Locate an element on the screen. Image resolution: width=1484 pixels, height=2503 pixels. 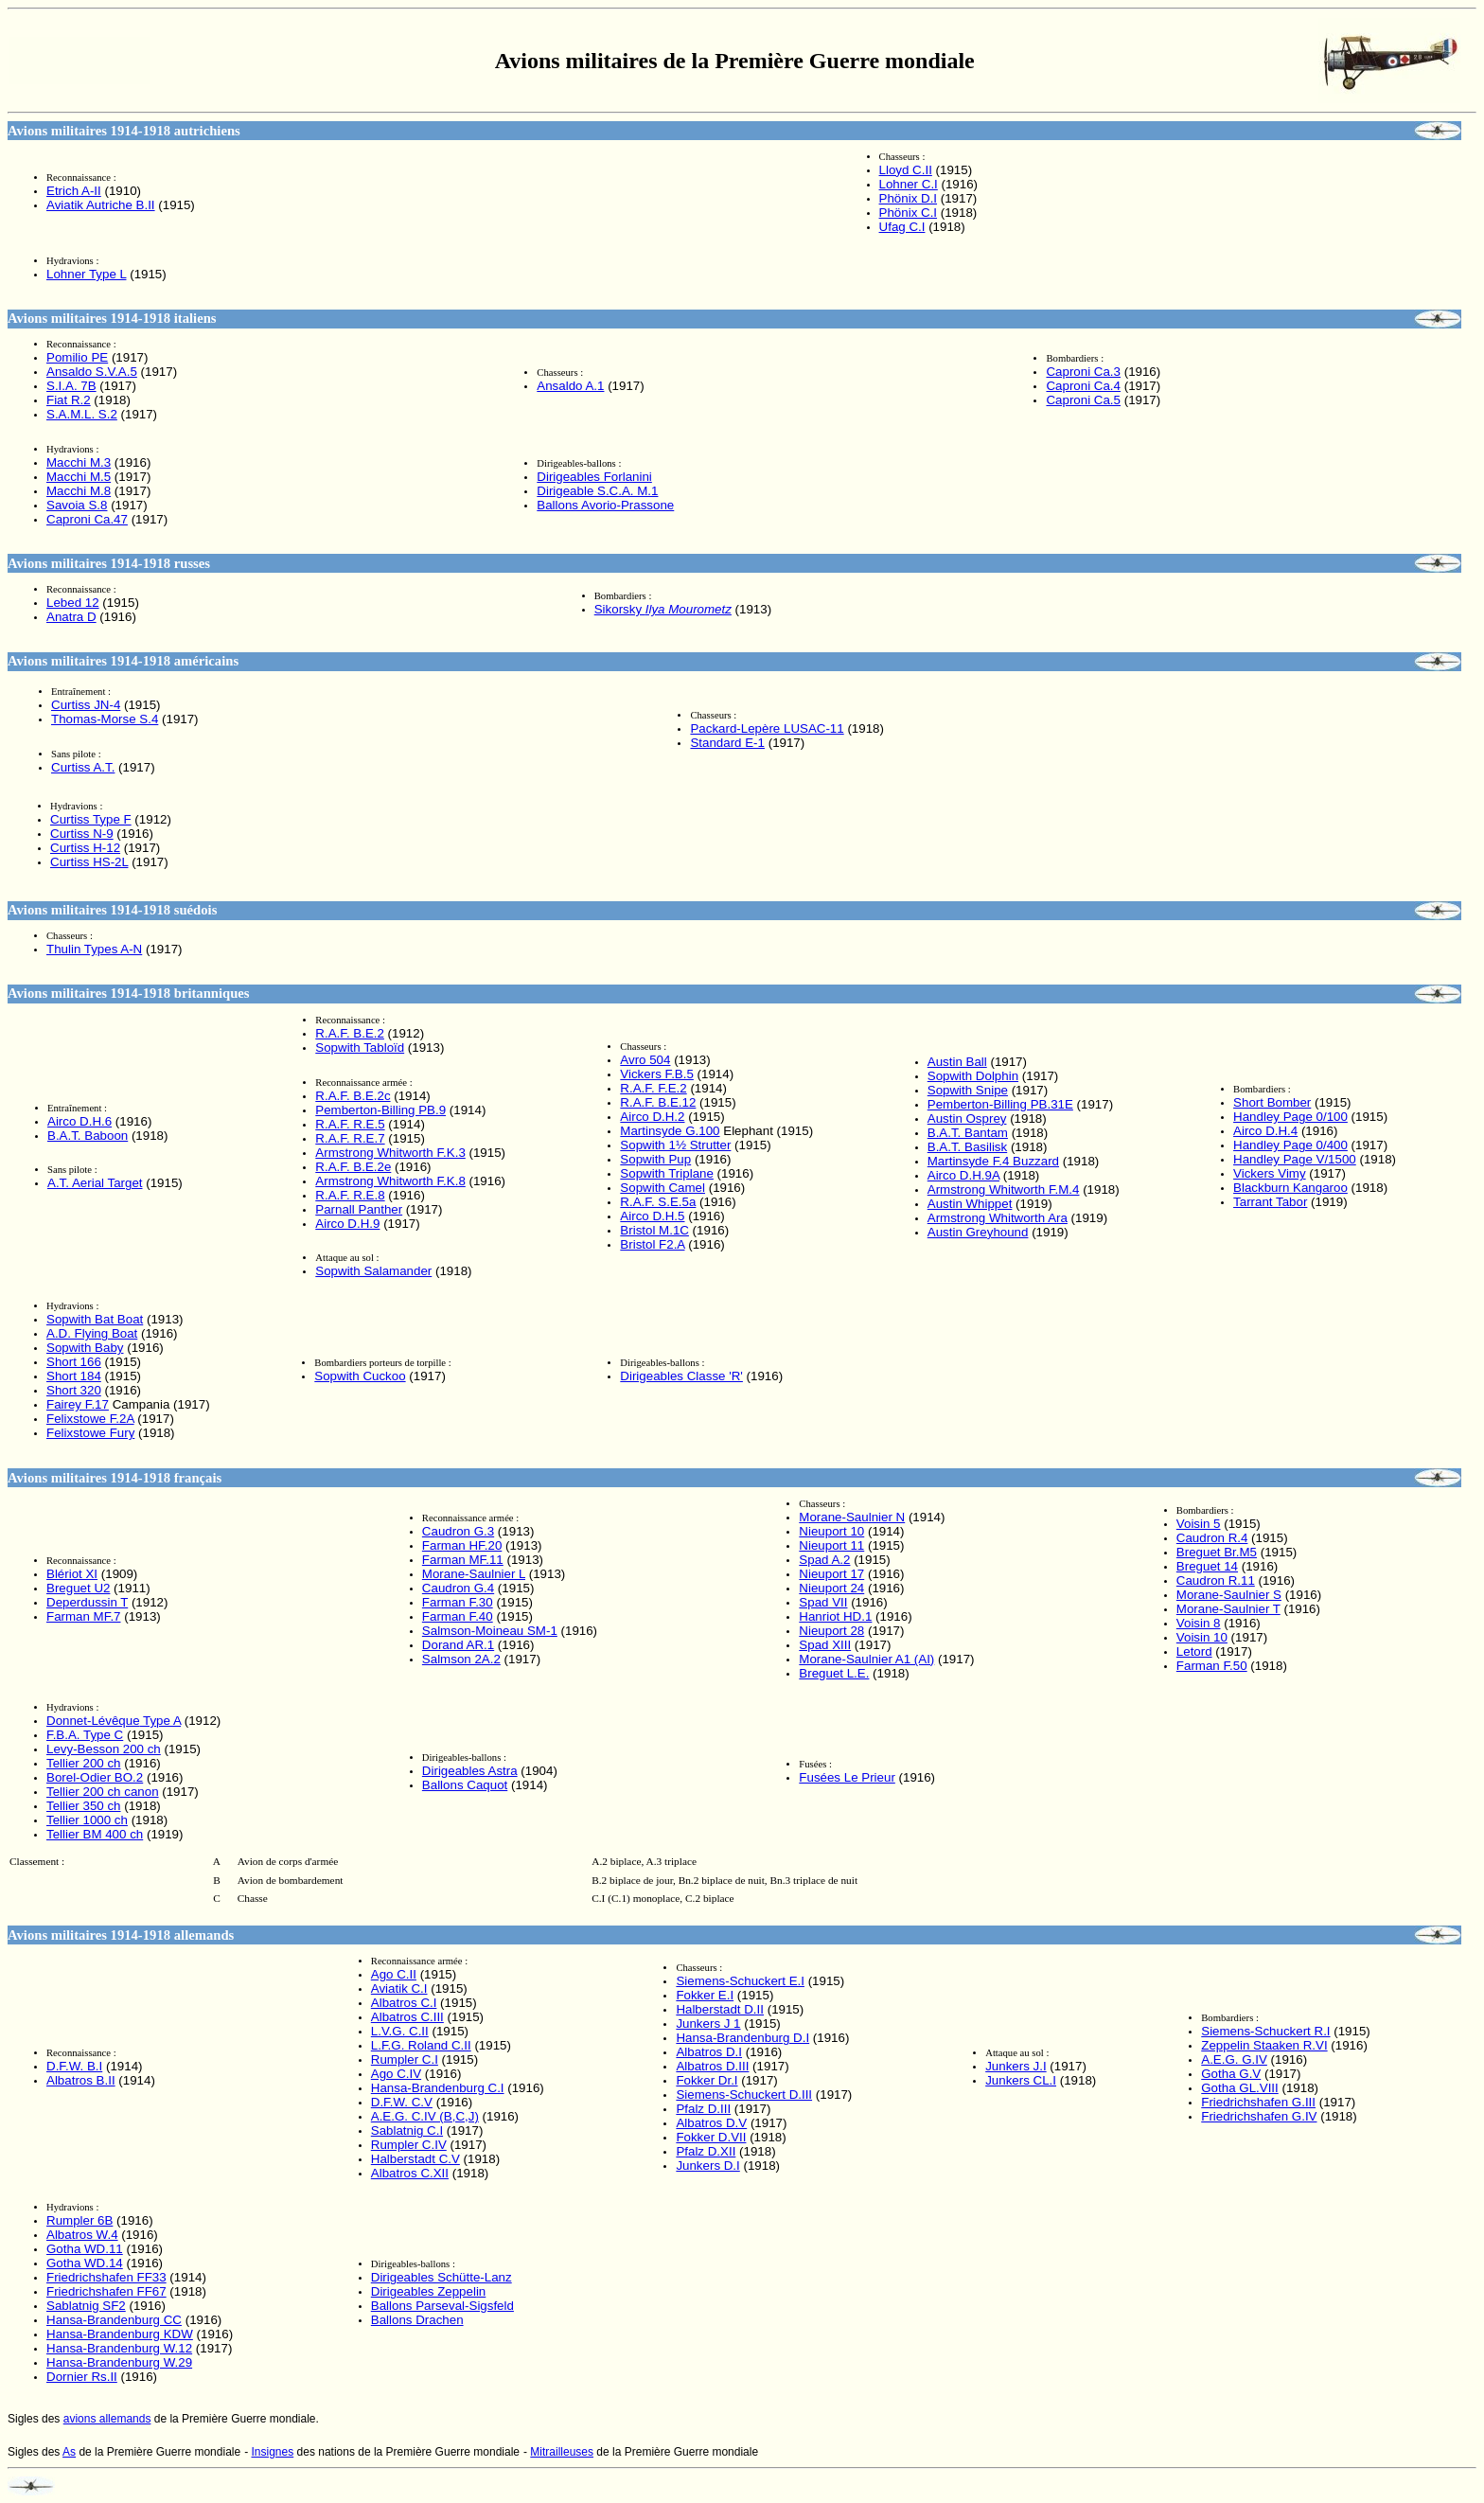
Sopwith Camel is located at coordinates (662, 1187).